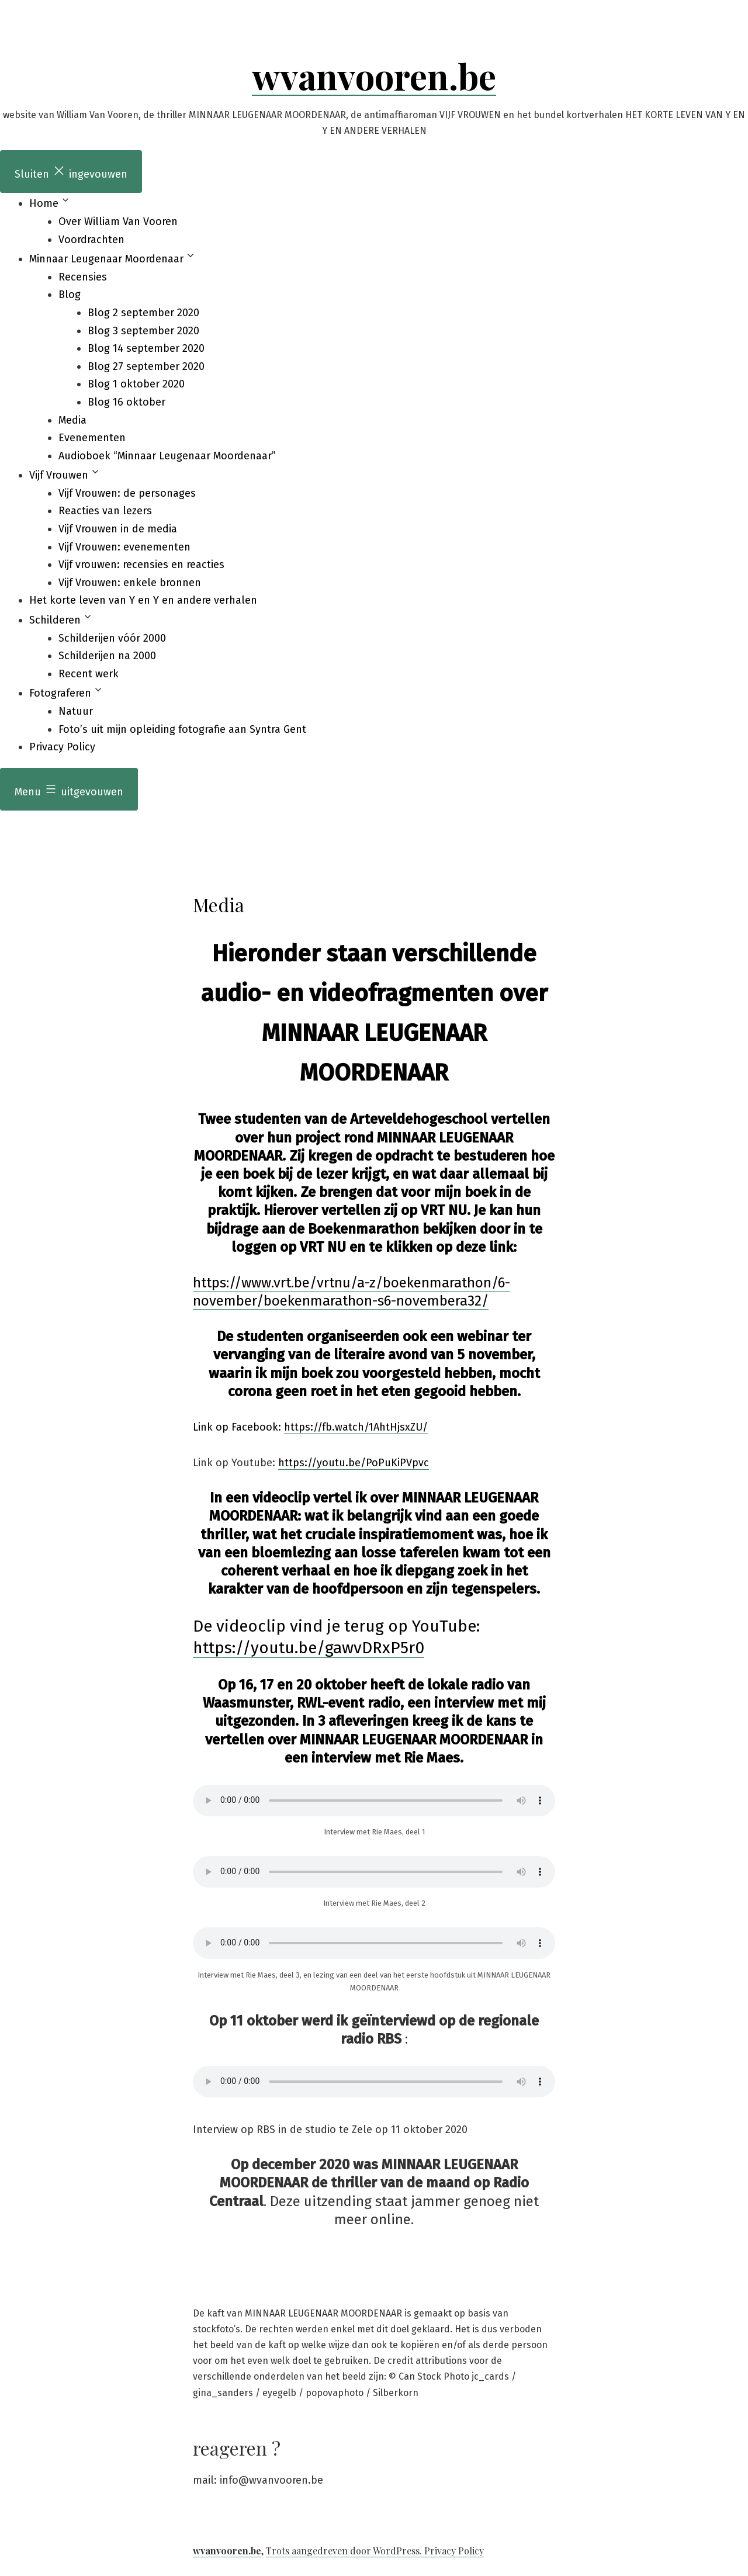  I want to click on Blog 16 oktober, so click(126, 402).